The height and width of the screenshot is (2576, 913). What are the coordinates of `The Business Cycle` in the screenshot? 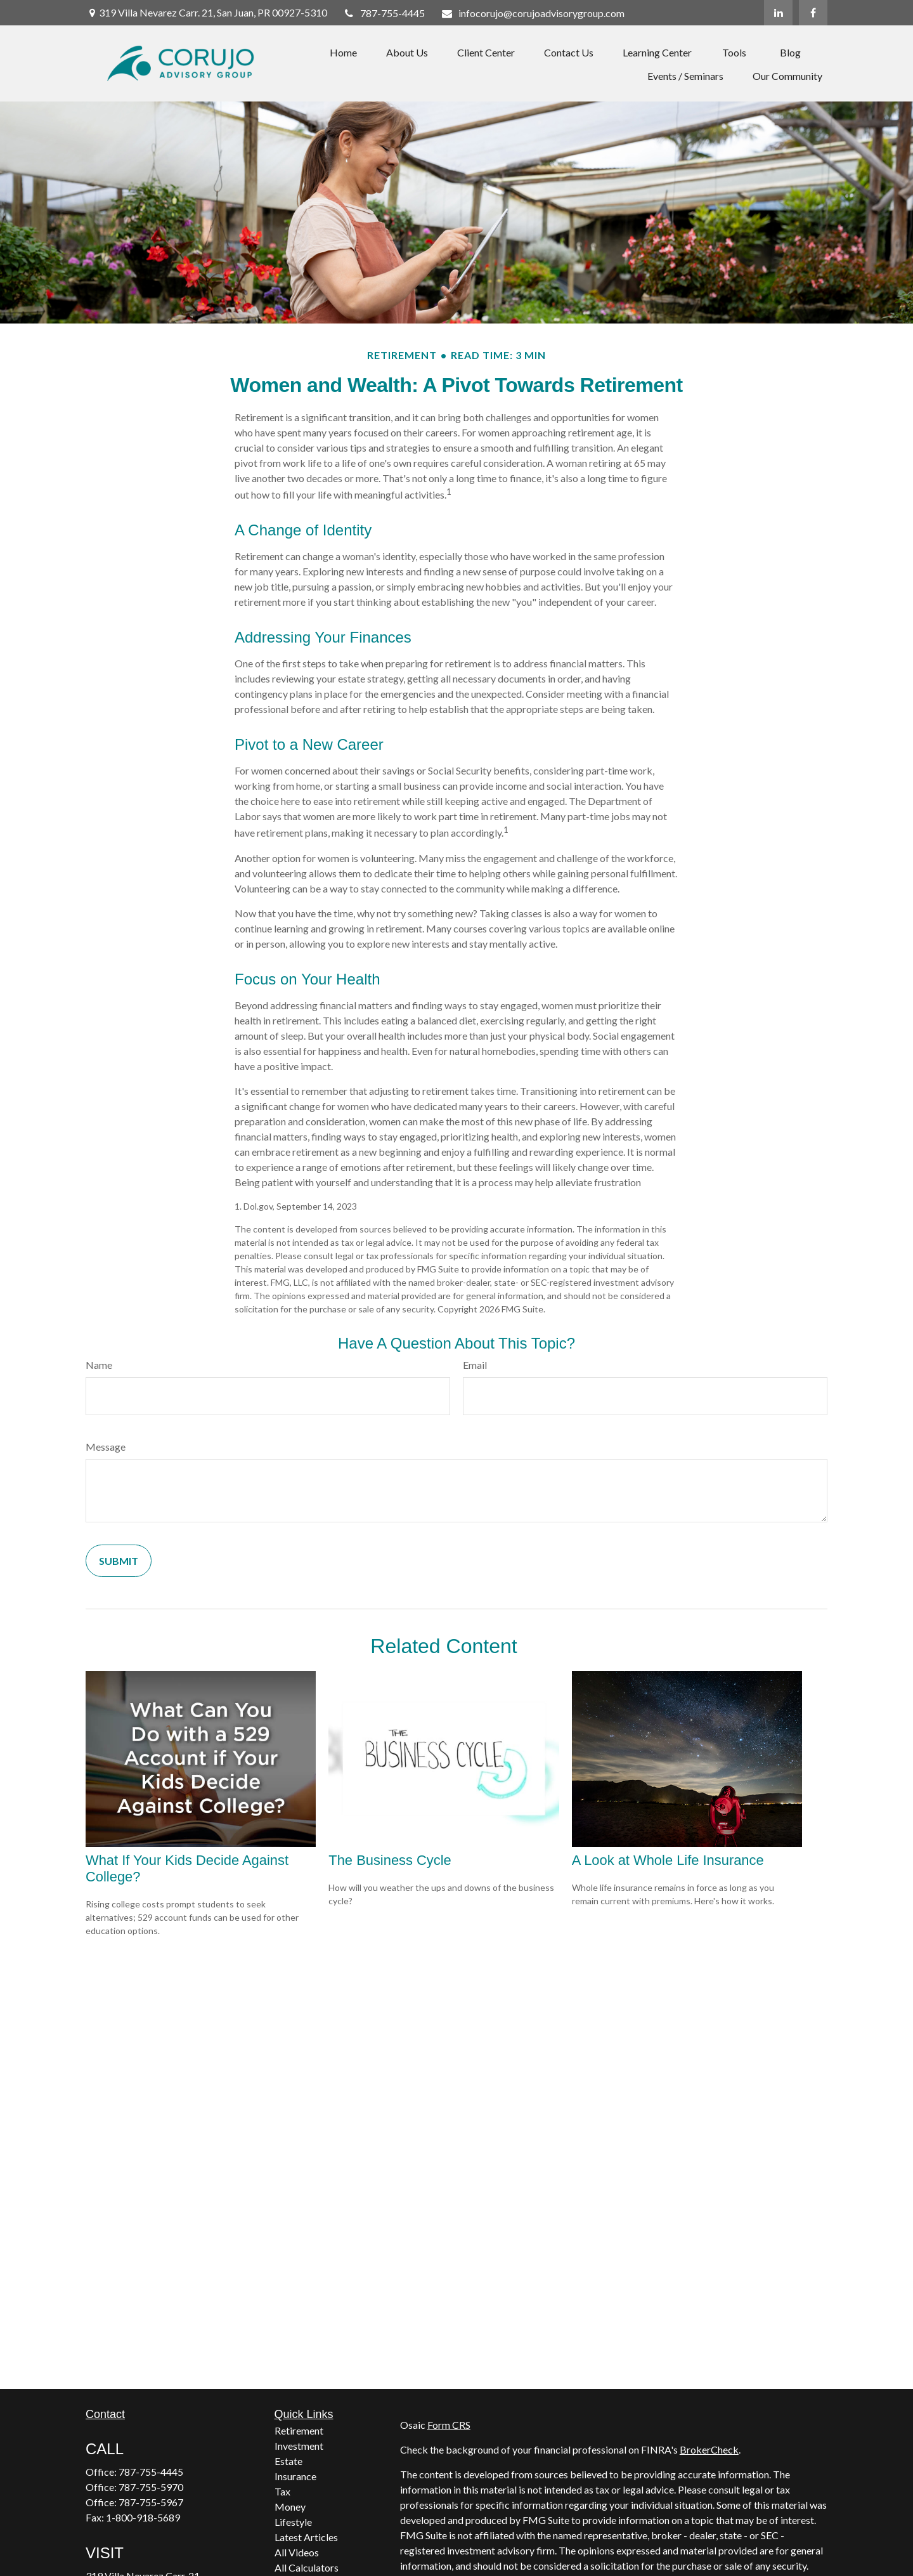 It's located at (389, 1860).